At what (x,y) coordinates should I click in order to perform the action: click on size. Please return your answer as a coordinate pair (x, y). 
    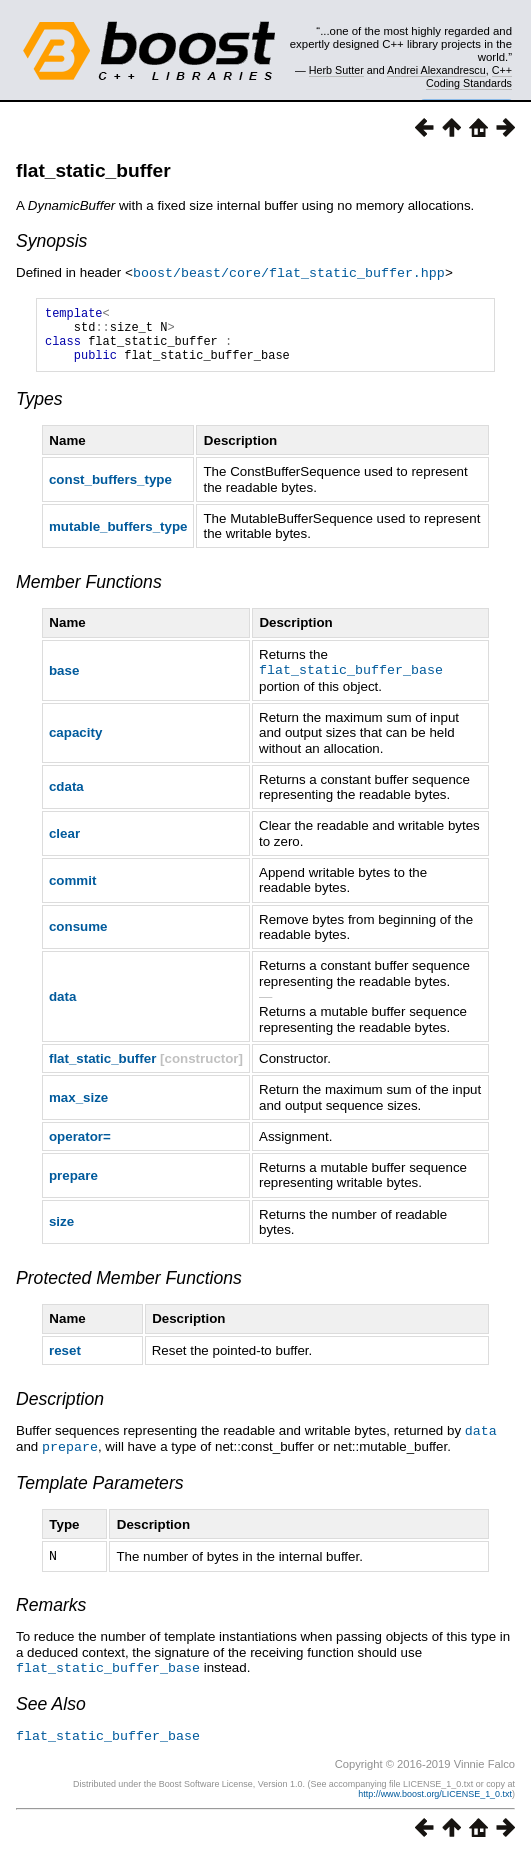
    Looking at the image, I should click on (61, 1231).